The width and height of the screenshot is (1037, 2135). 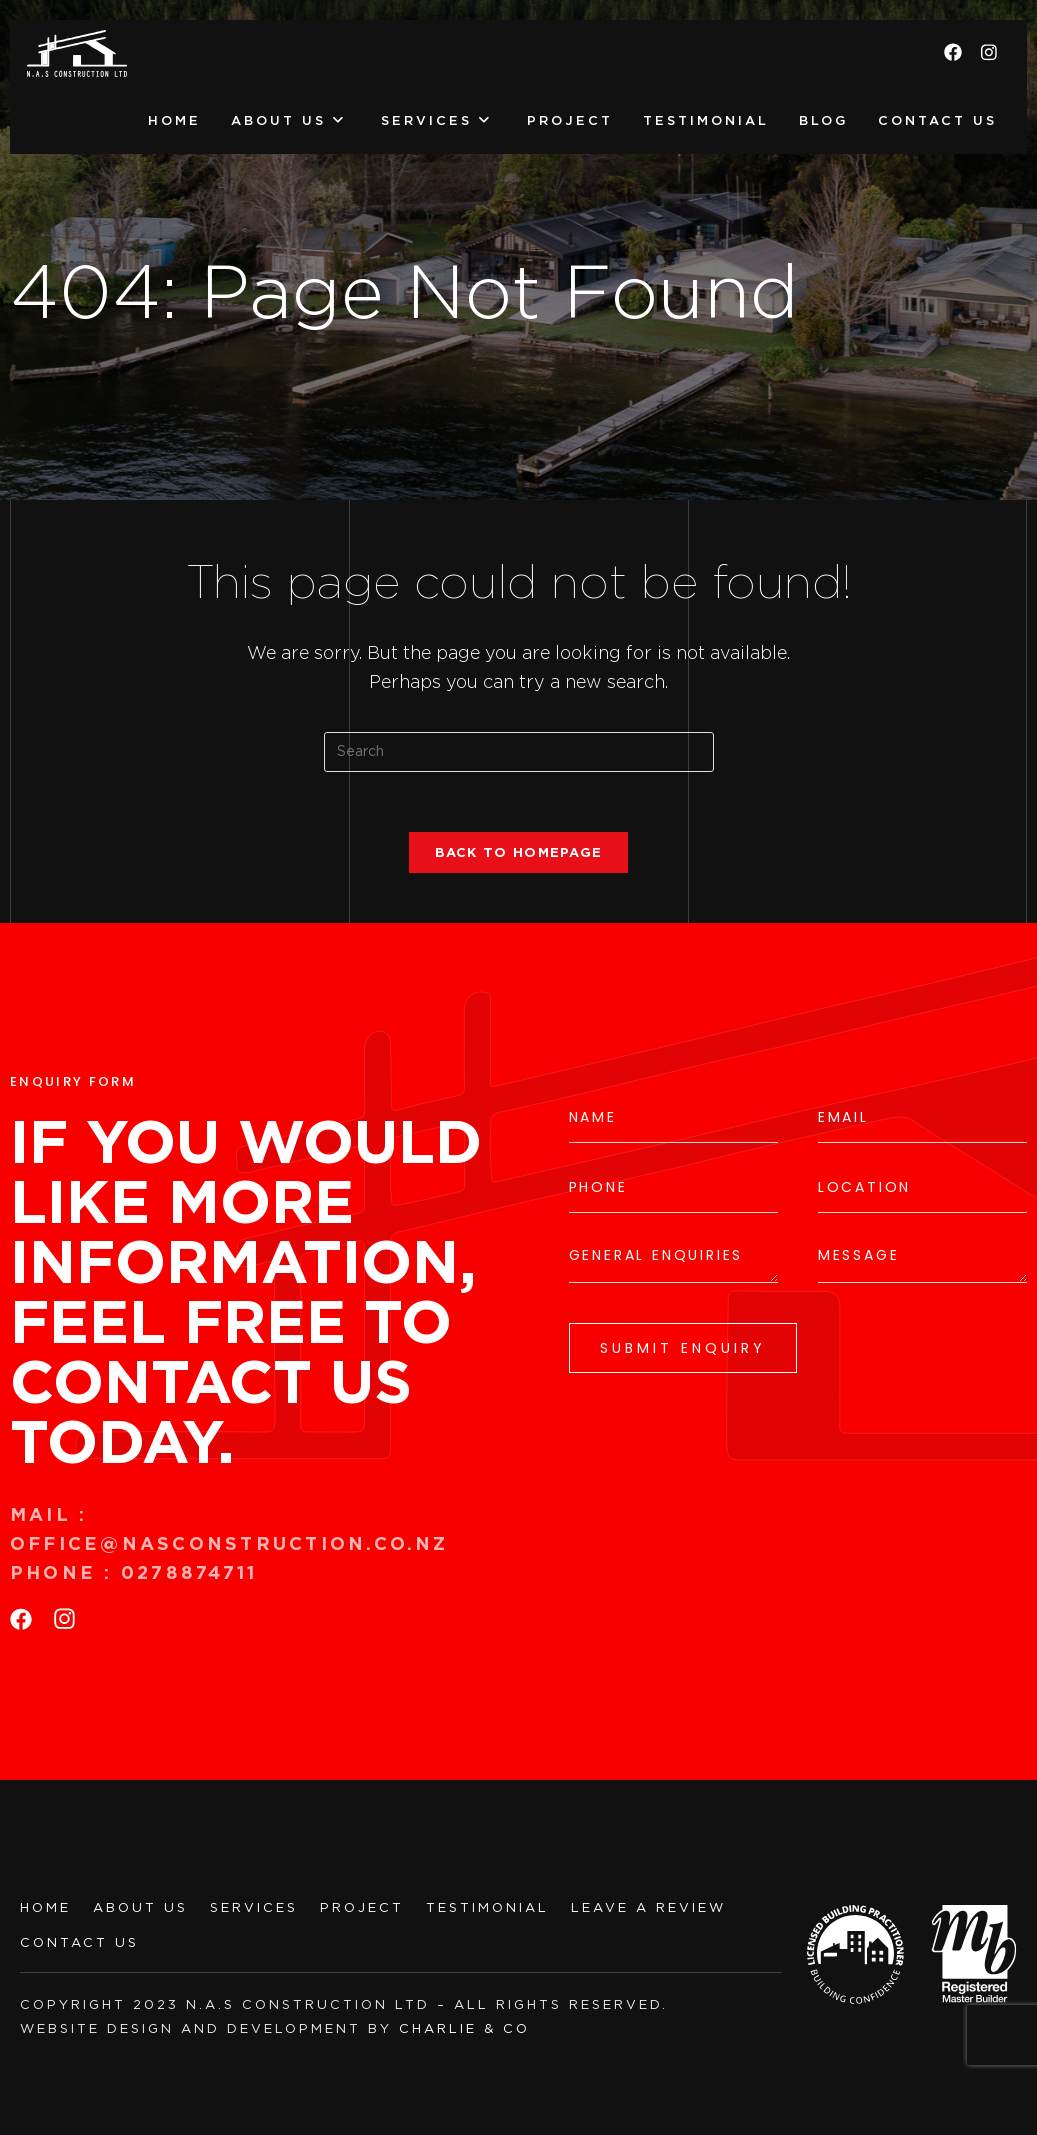 What do you see at coordinates (140, 1907) in the screenshot?
I see `ABOUT US` at bounding box center [140, 1907].